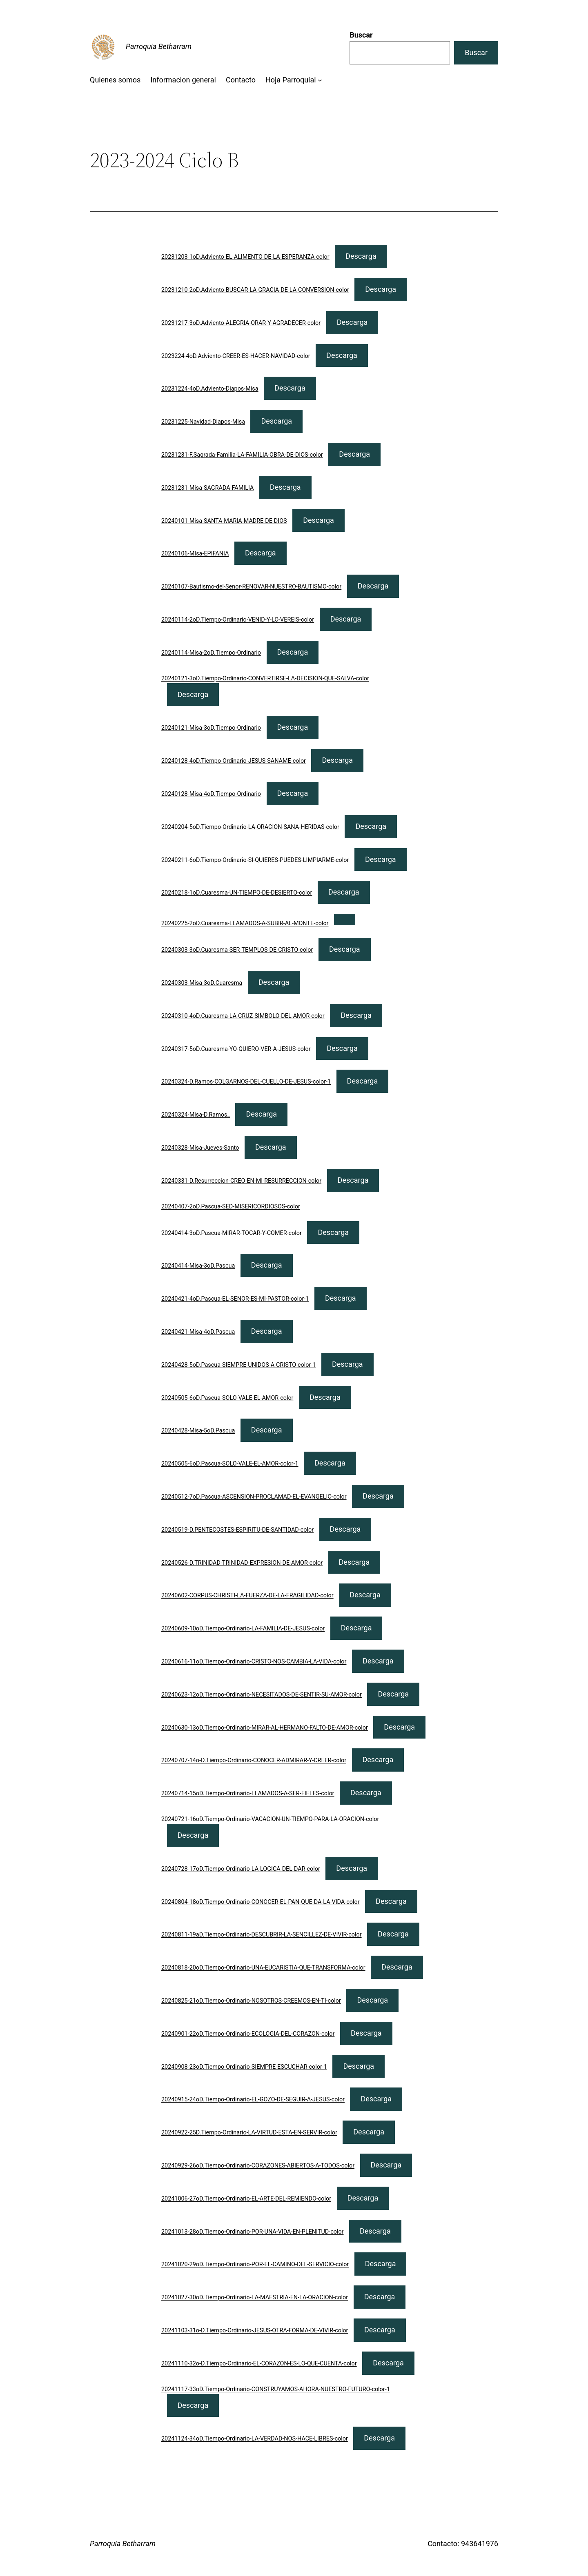  I want to click on 20240121-3oD.Tiempo-Ordinario-CONVERTIRSE-LA-DECISION-QUE-SALVA-color, so click(265, 678).